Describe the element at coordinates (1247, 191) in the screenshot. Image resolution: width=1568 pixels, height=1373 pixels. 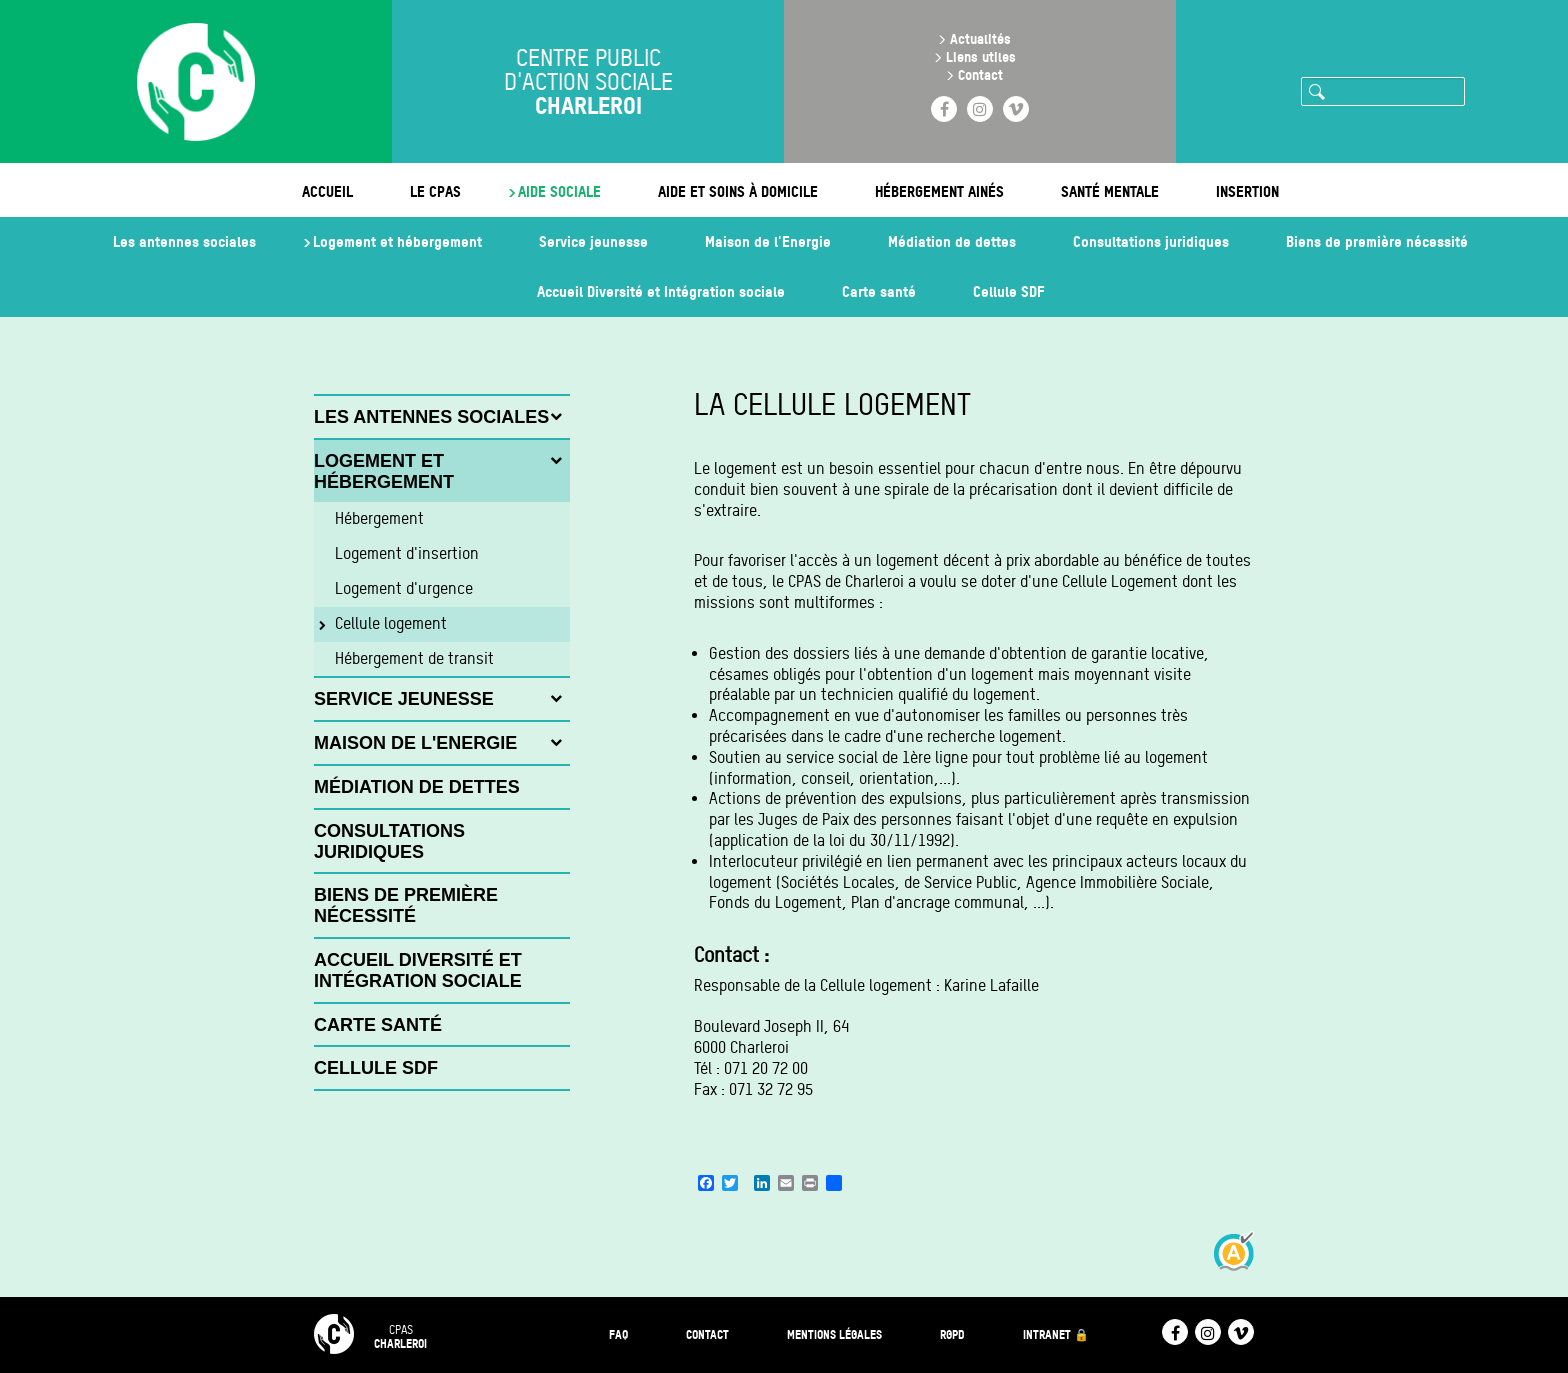
I see `Insertion` at that location.